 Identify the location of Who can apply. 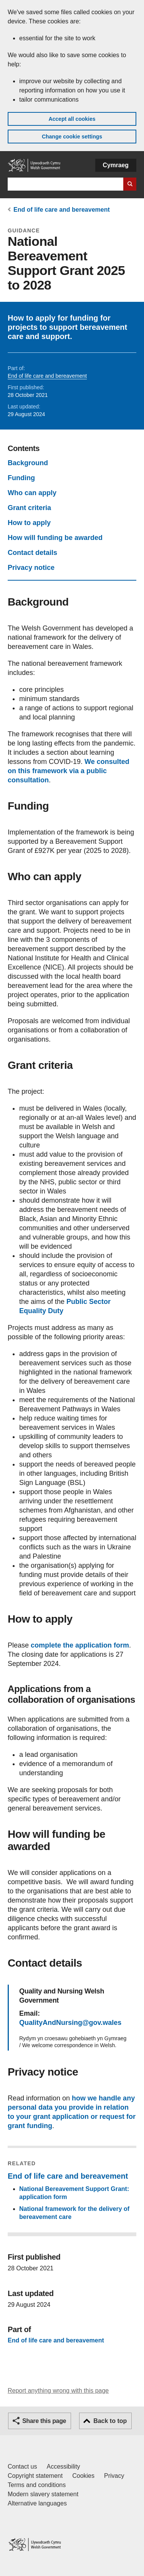
(32, 493).